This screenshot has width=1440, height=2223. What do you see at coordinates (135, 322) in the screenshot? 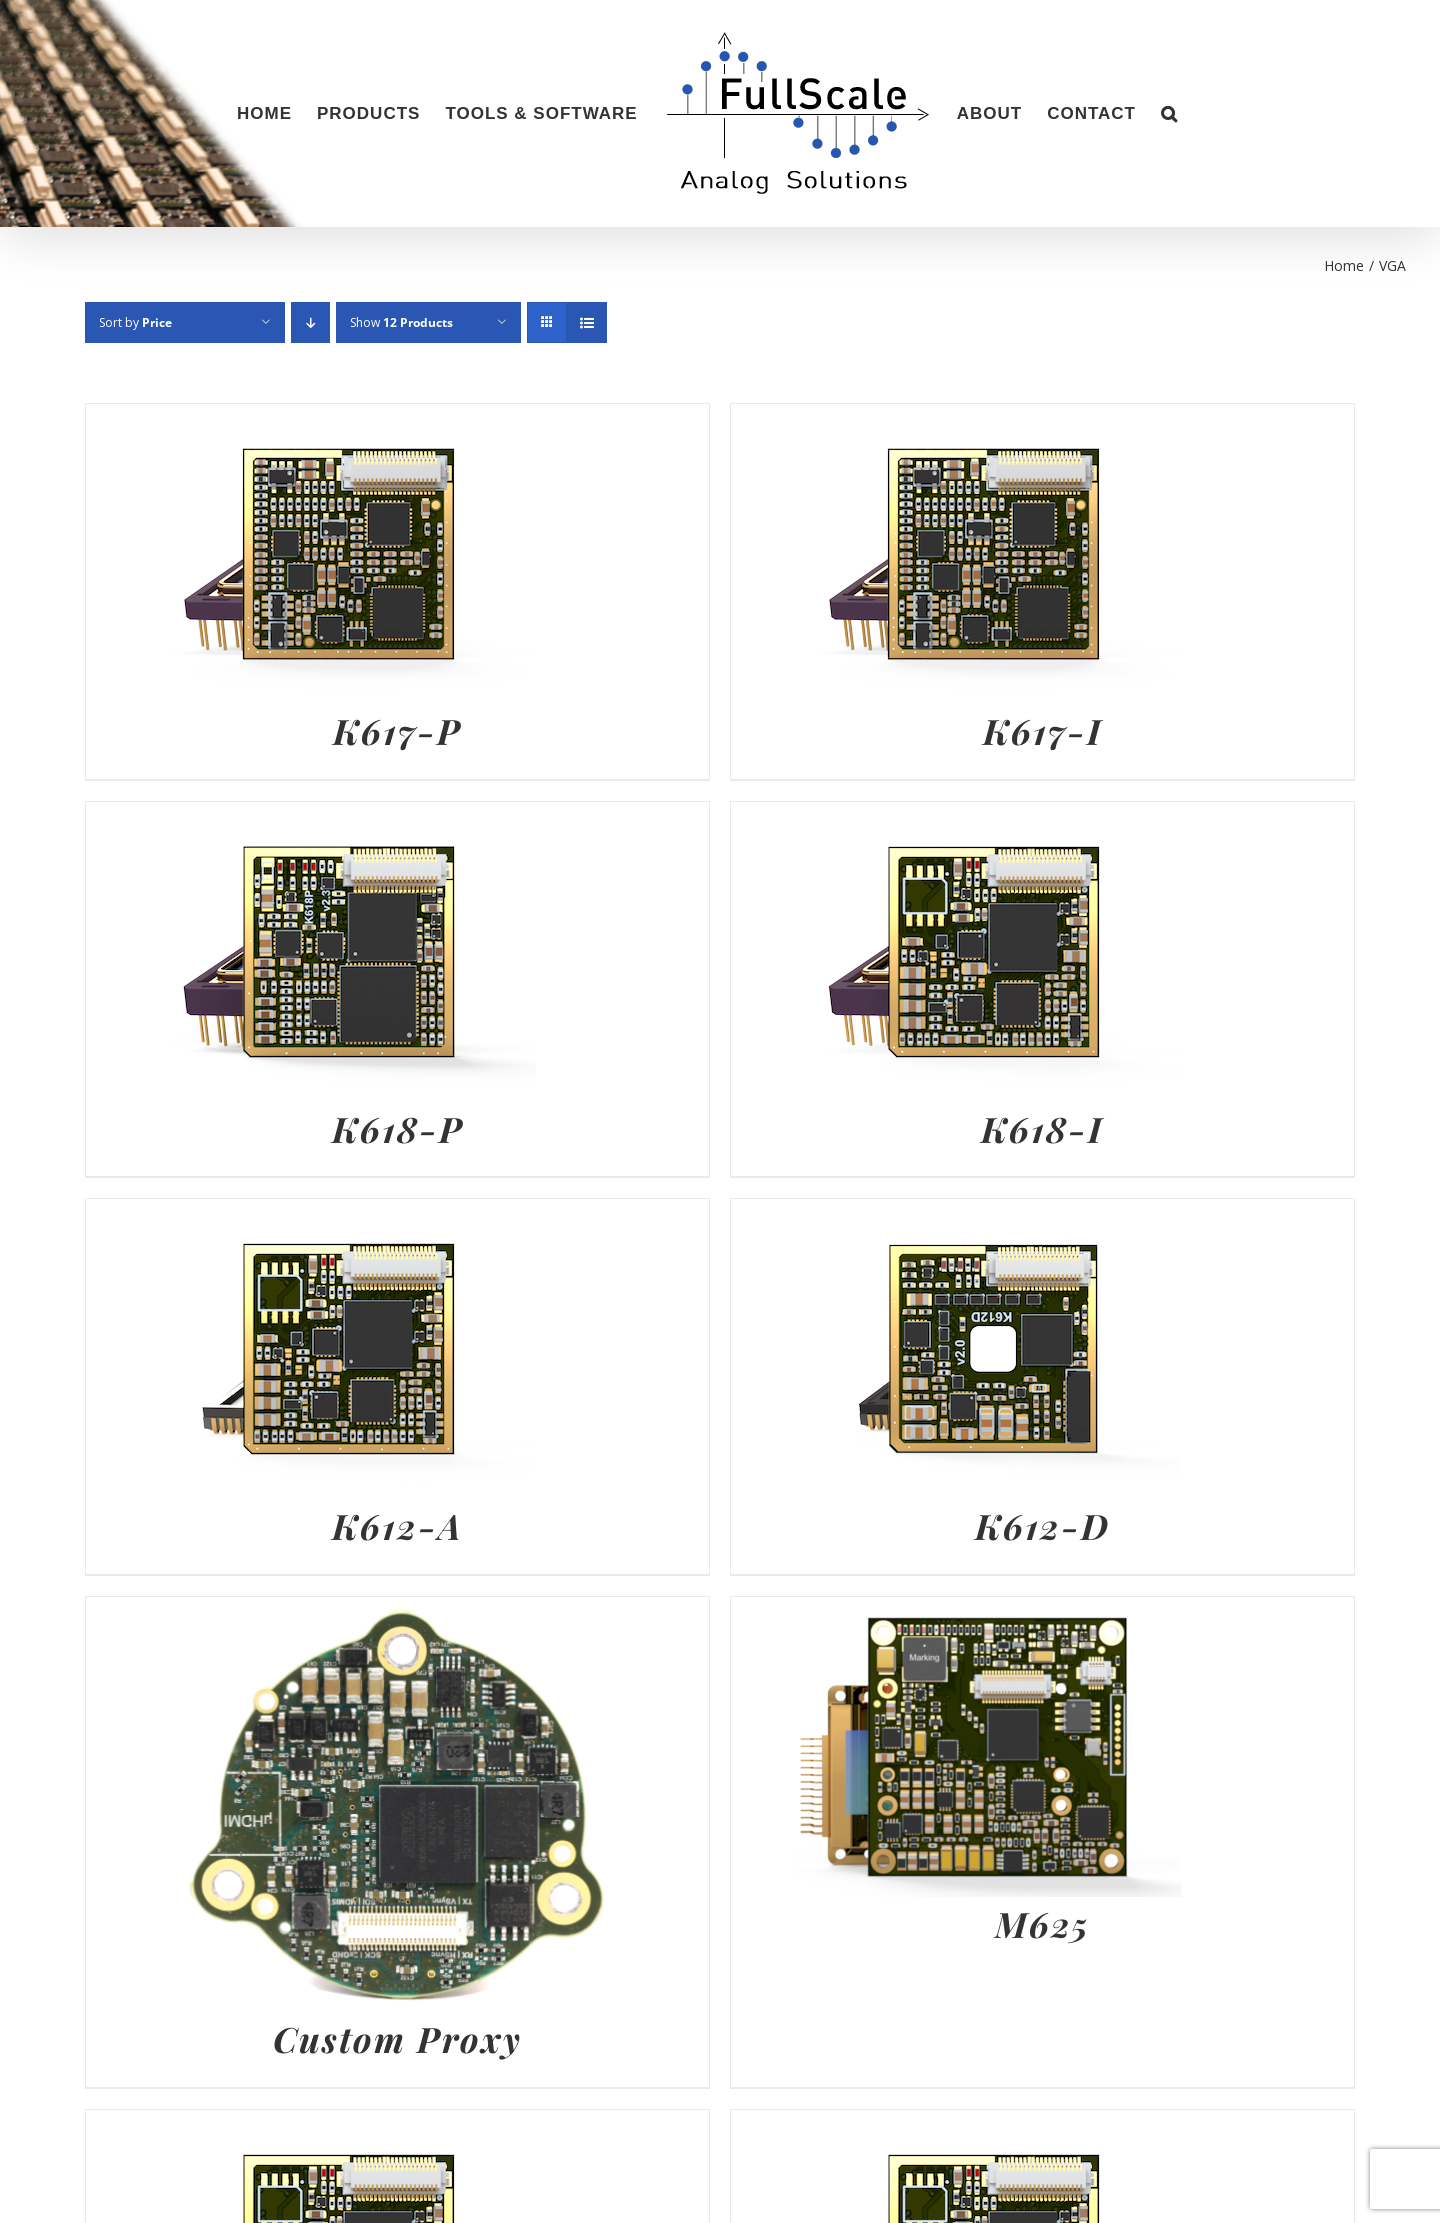
I see `Sort by` at bounding box center [135, 322].